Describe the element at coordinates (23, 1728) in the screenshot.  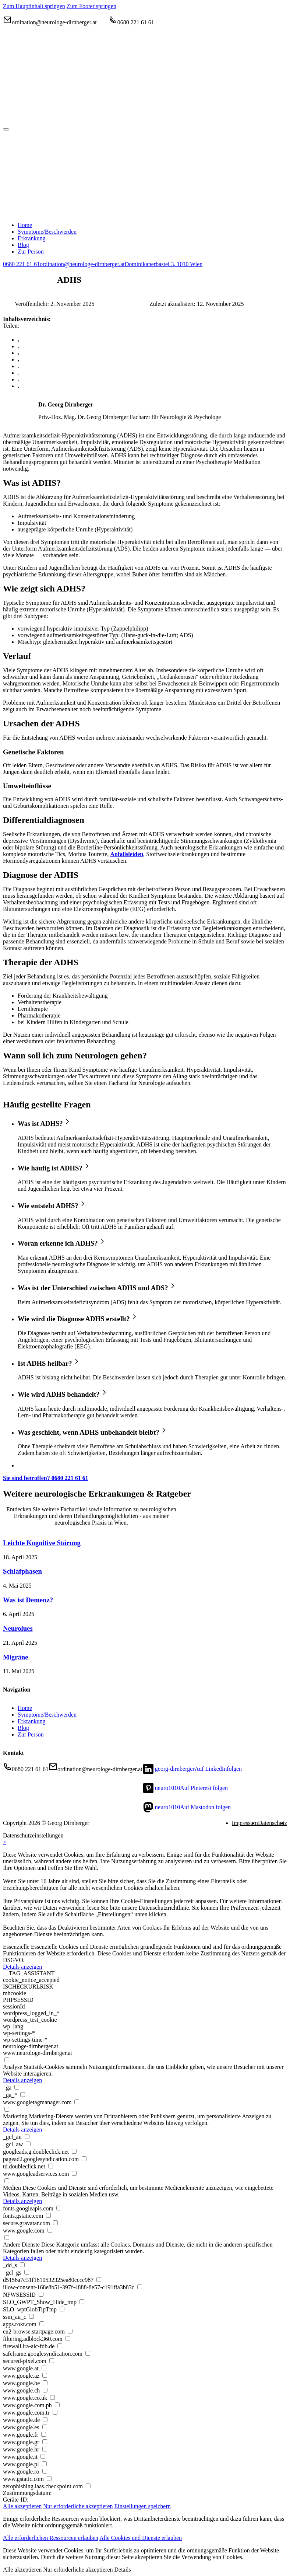
I see `Blog` at that location.